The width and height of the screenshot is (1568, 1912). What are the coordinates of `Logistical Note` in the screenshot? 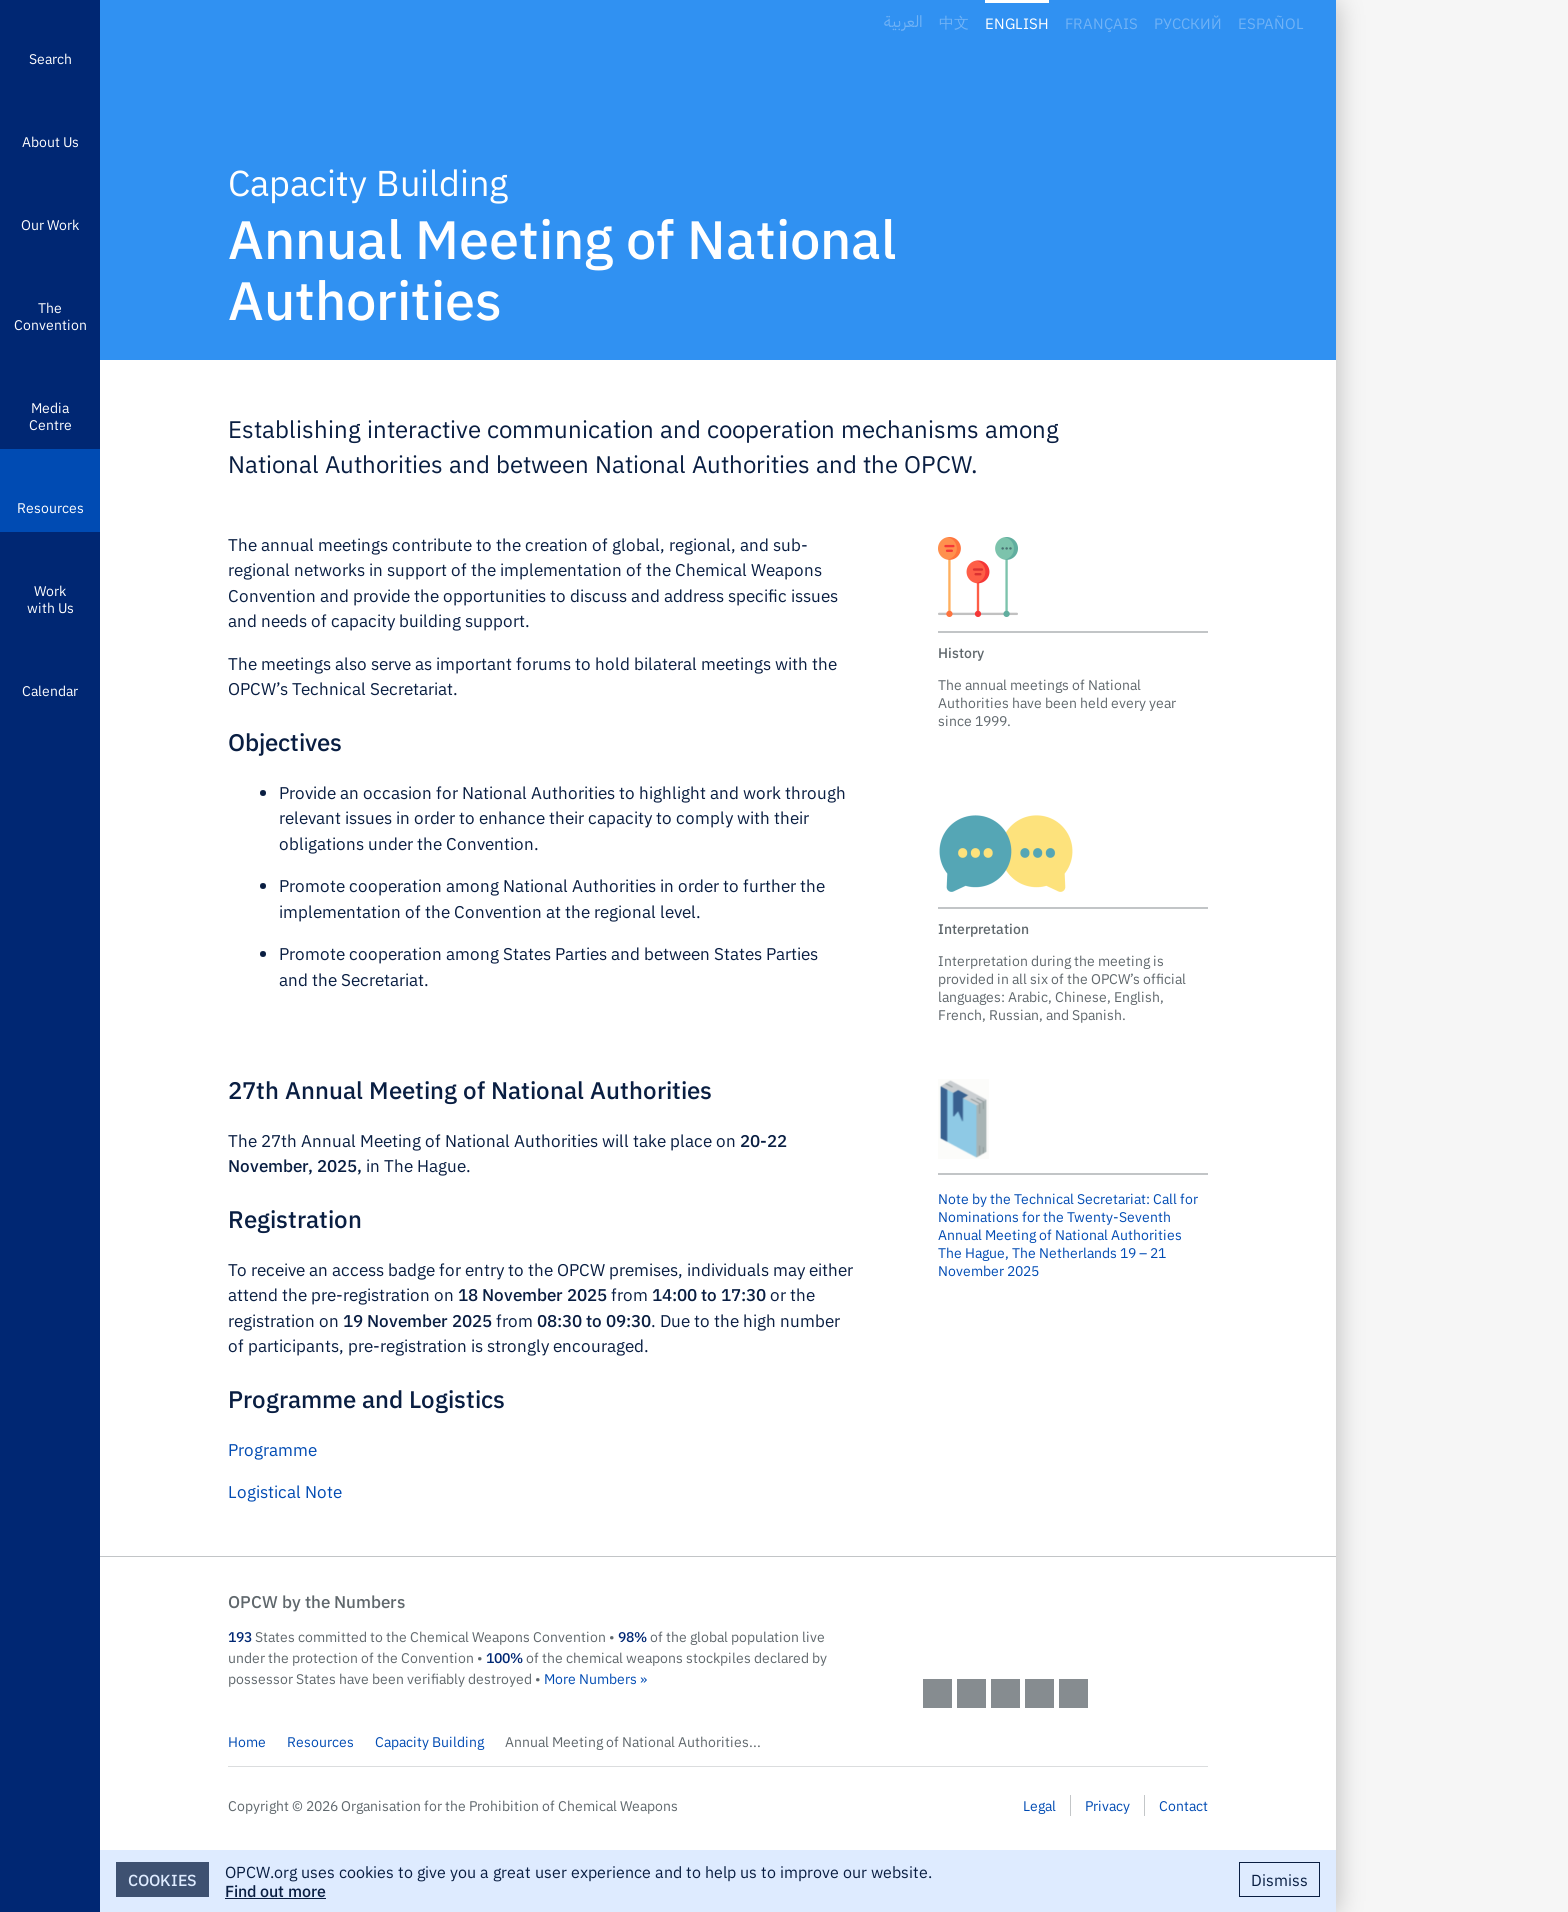 It's located at (285, 1491).